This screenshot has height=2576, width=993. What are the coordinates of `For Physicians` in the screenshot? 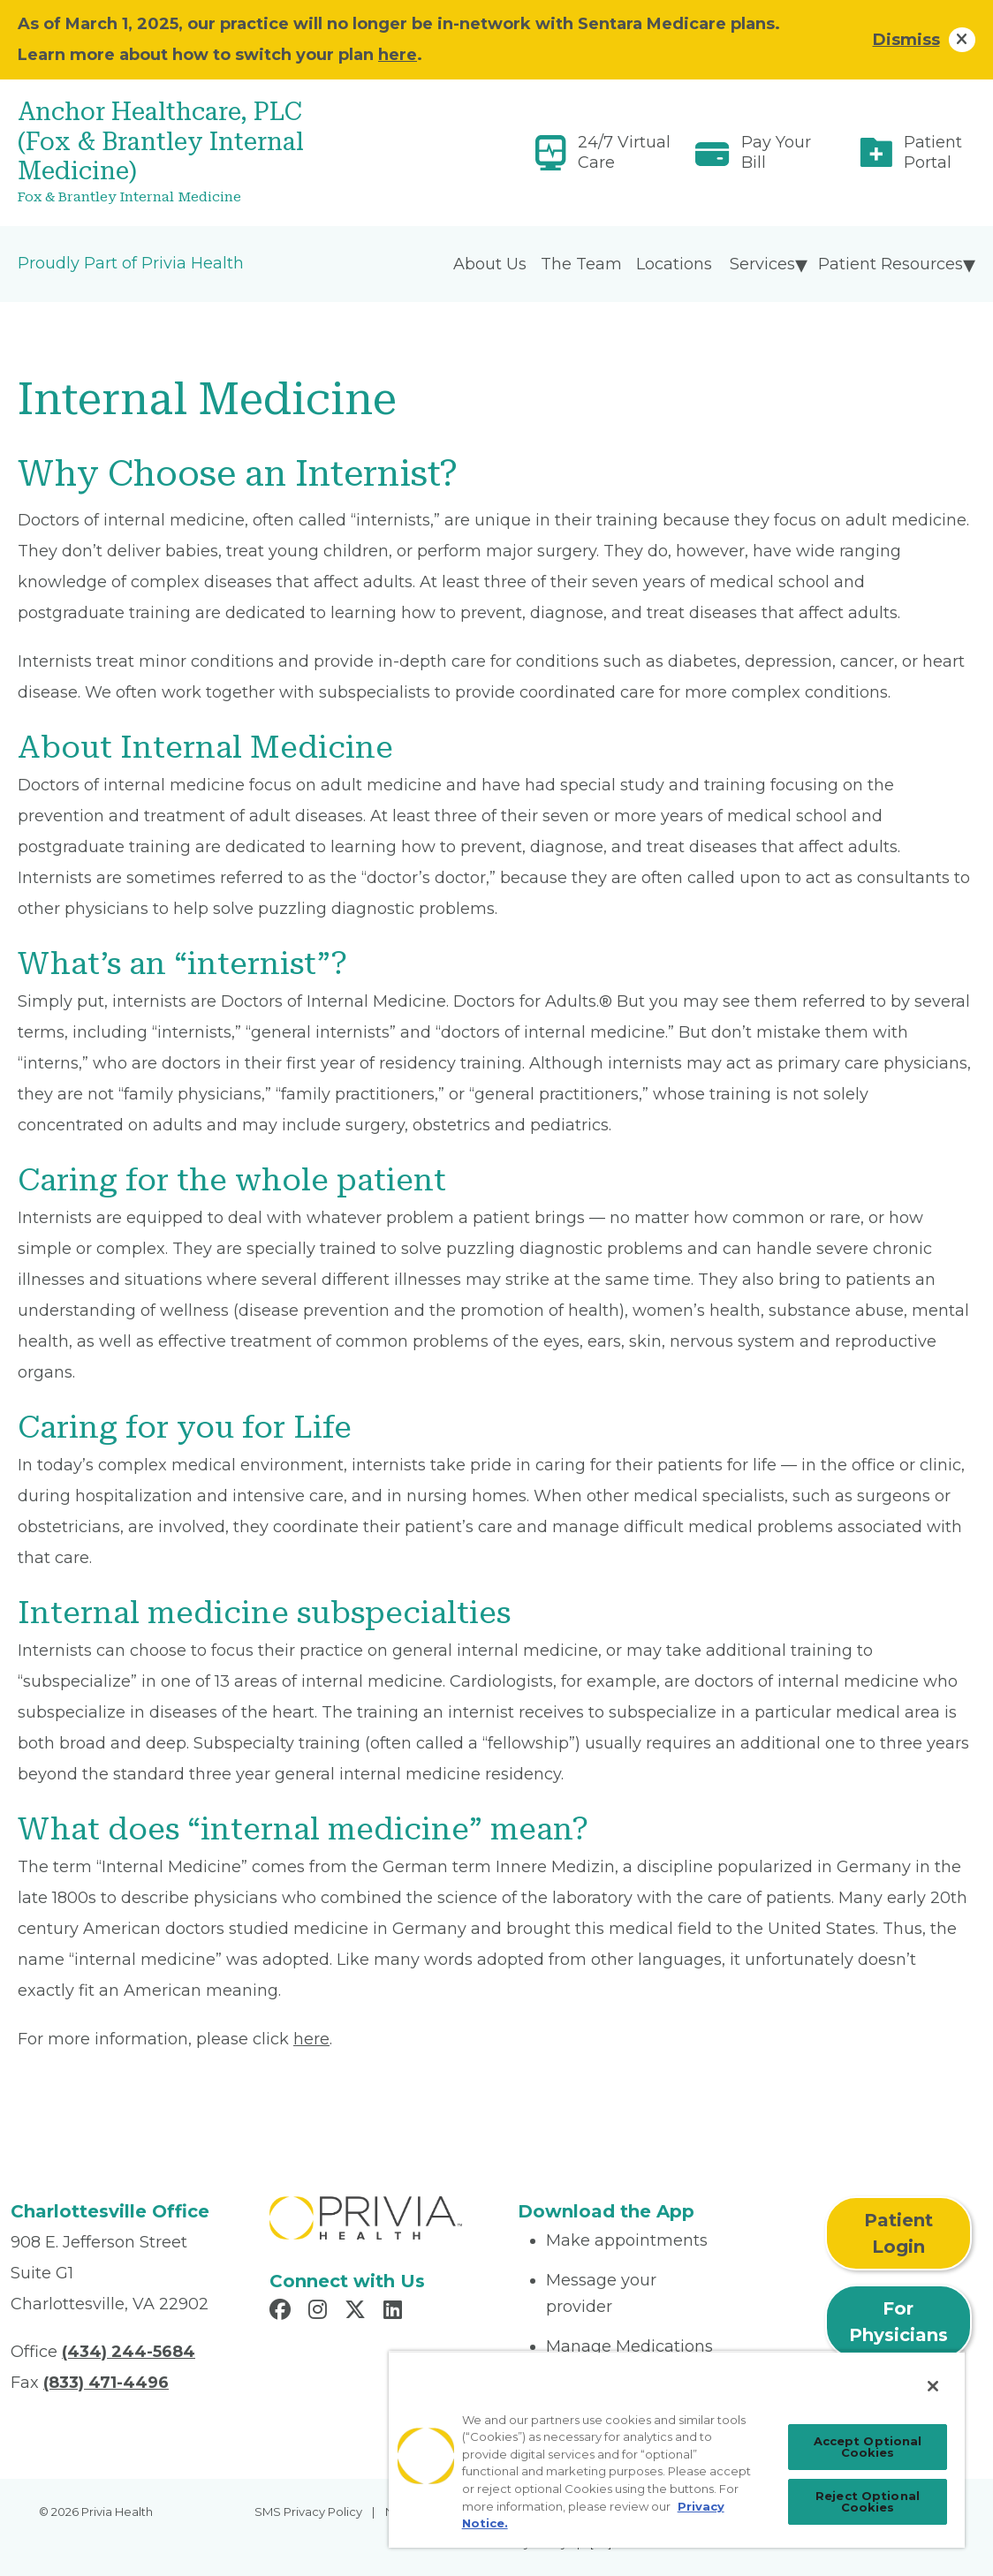 It's located at (898, 2322).